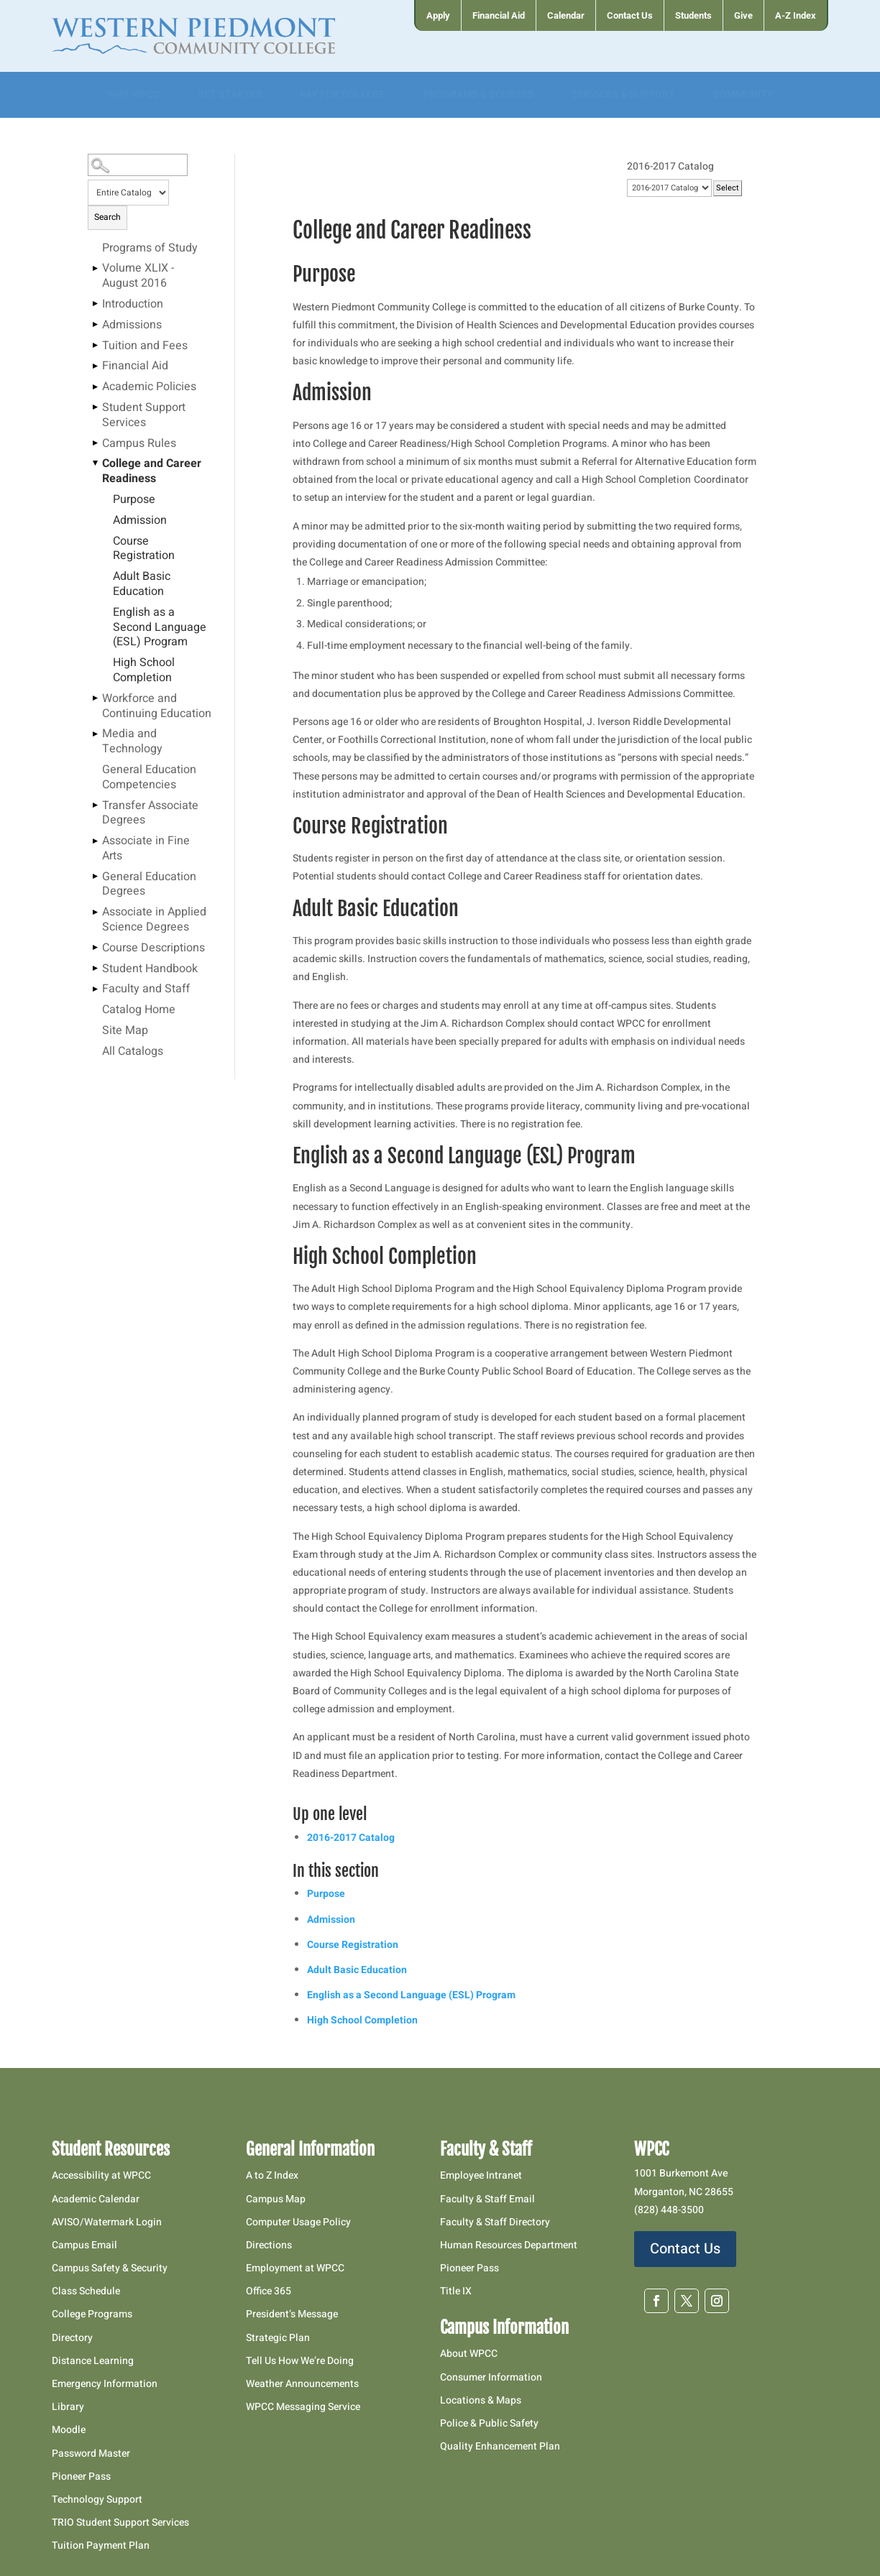  Describe the element at coordinates (268, 2291) in the screenshot. I see `Office 365` at that location.